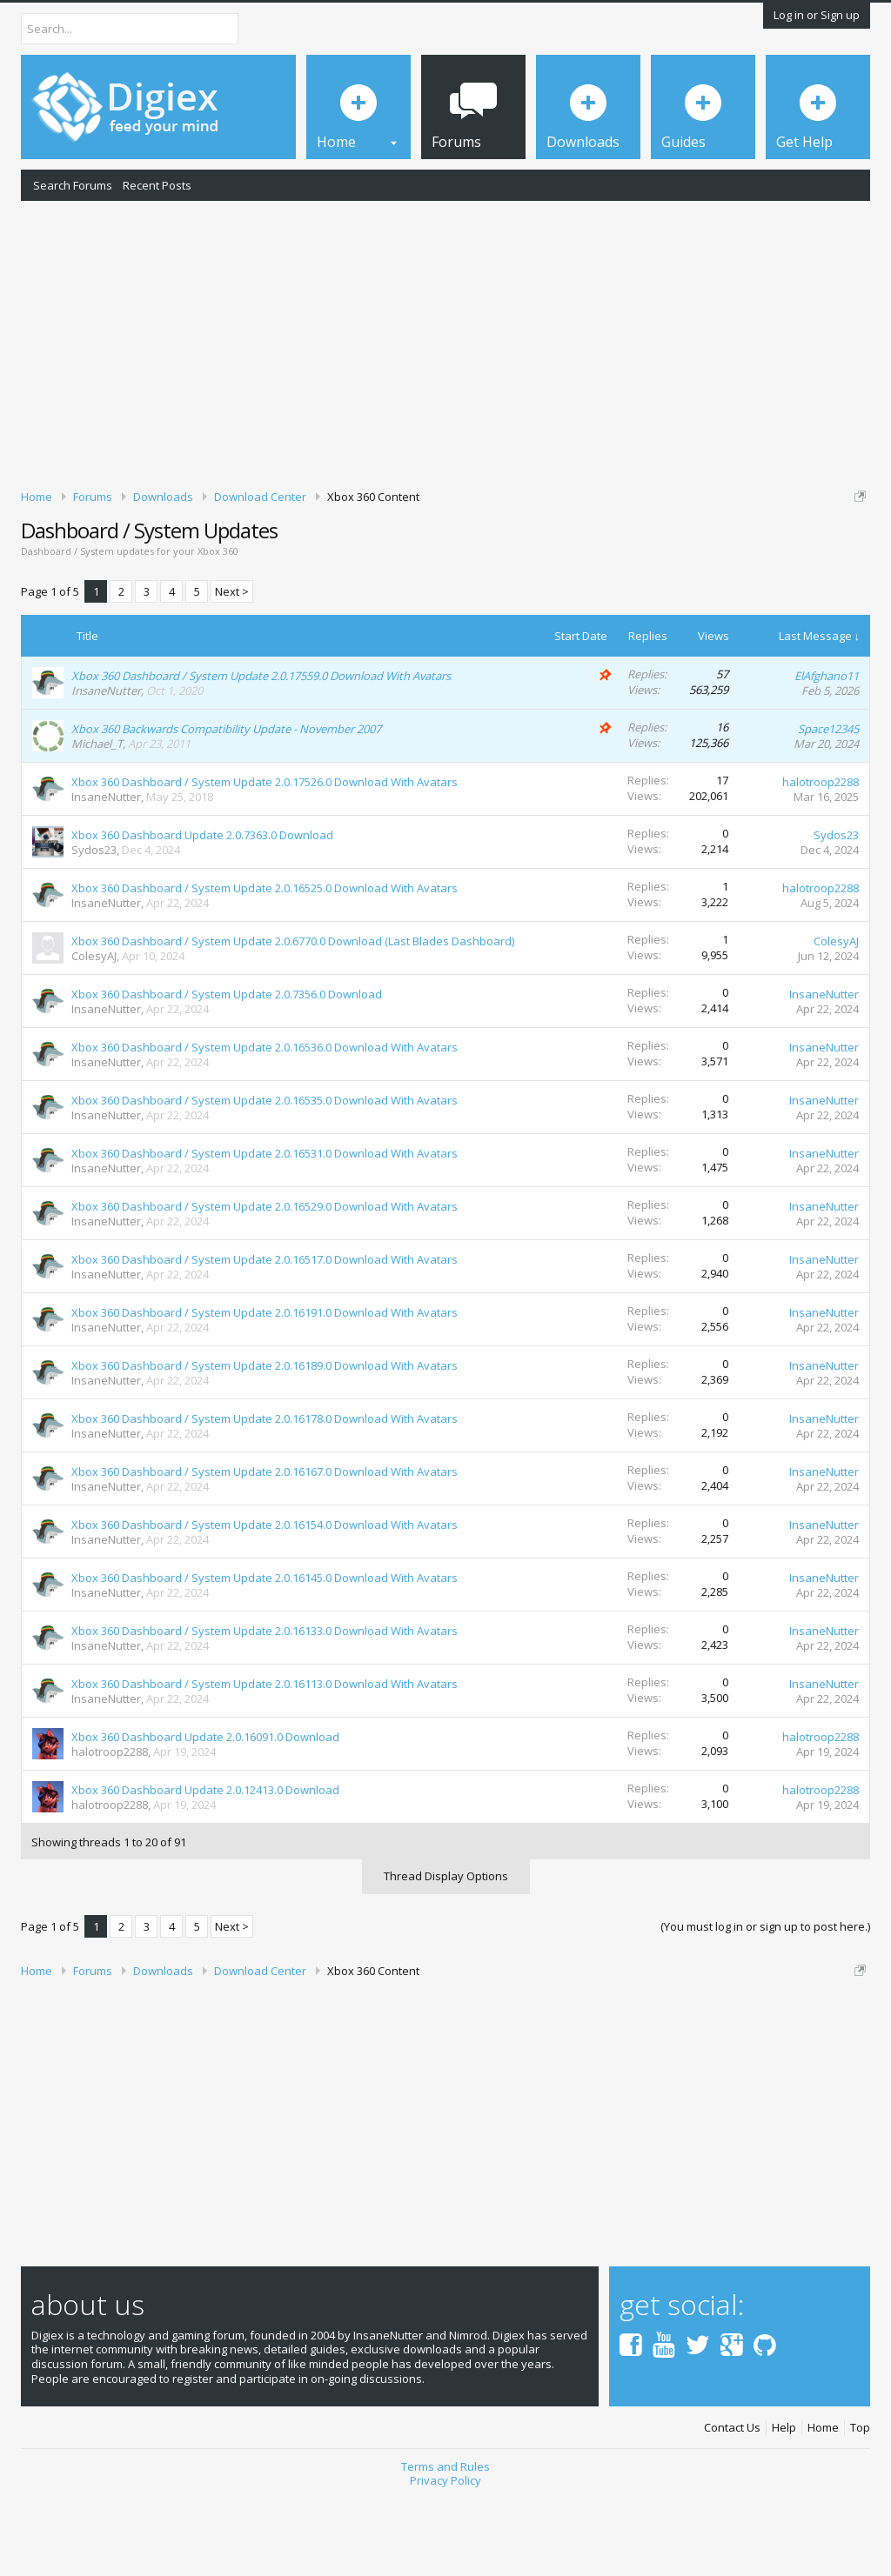 This screenshot has width=891, height=2576. Describe the element at coordinates (445, 342) in the screenshot. I see `[Advertisement]` at that location.